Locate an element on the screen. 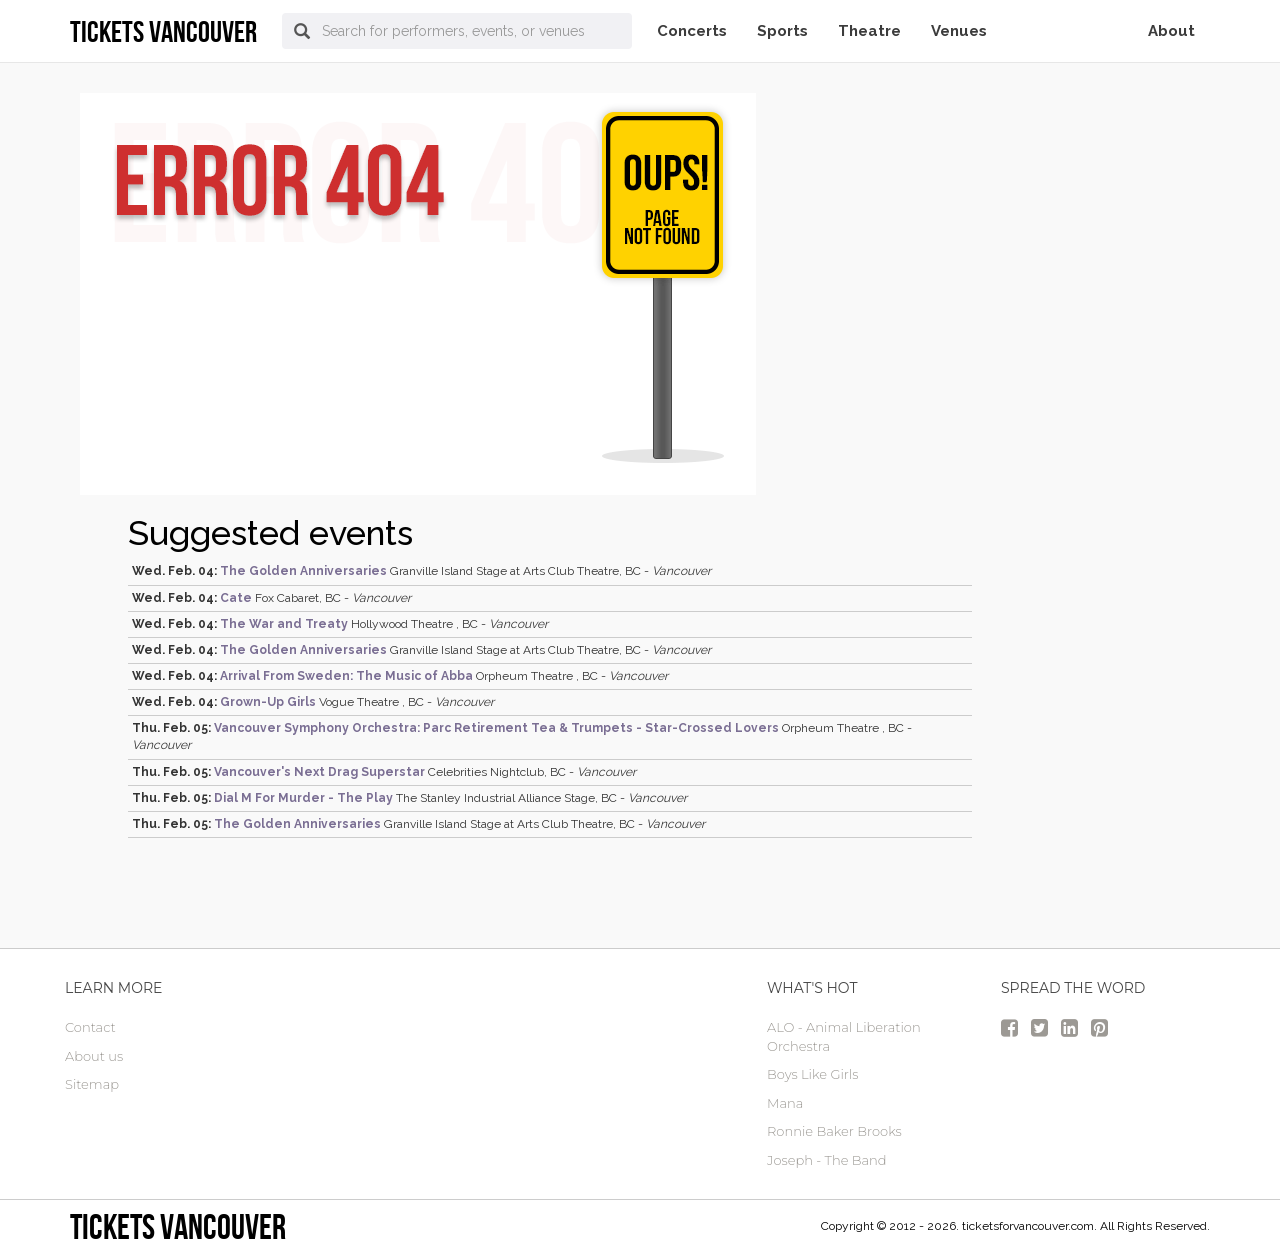  Orpheum Theatre , BC - is located at coordinates (400, 676).